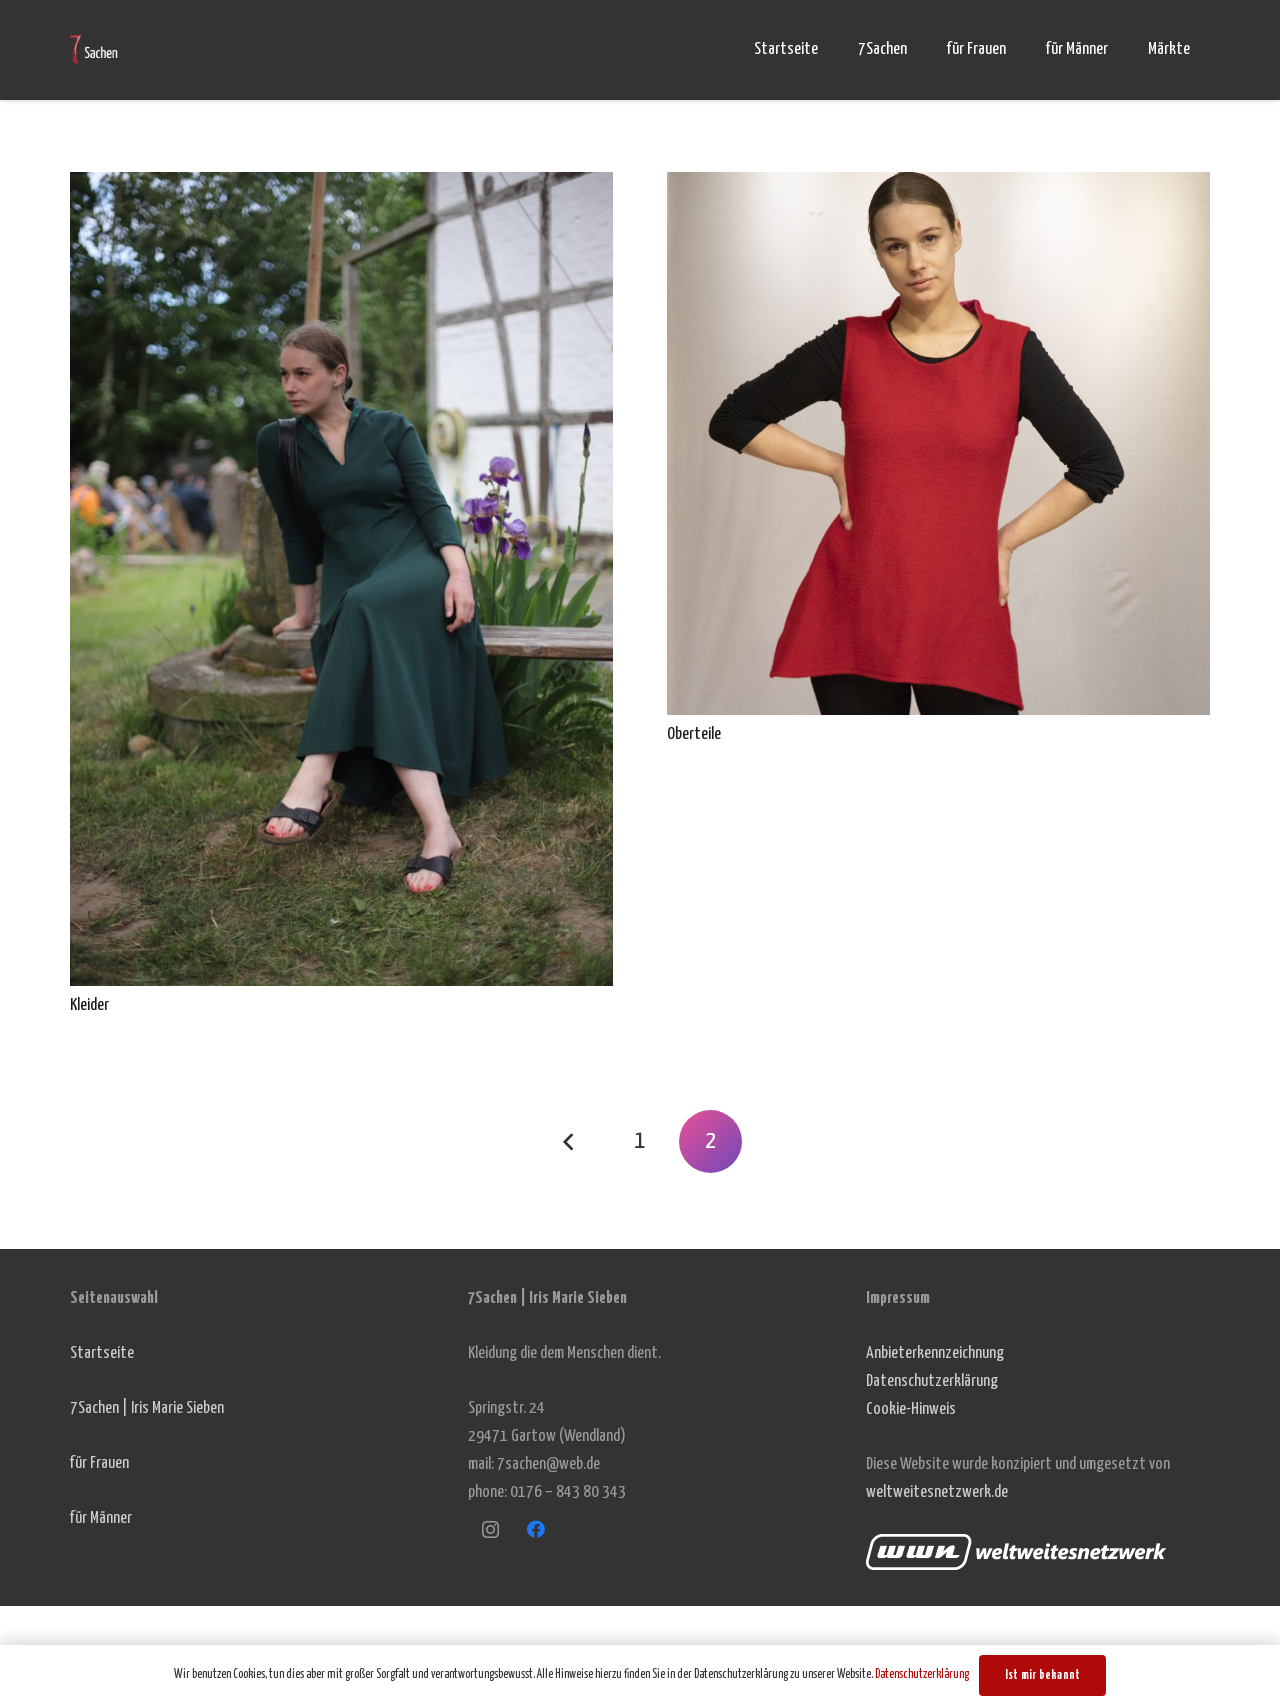 The image size is (1280, 1706). Describe the element at coordinates (341, 185) in the screenshot. I see `[Kleider]` at that location.